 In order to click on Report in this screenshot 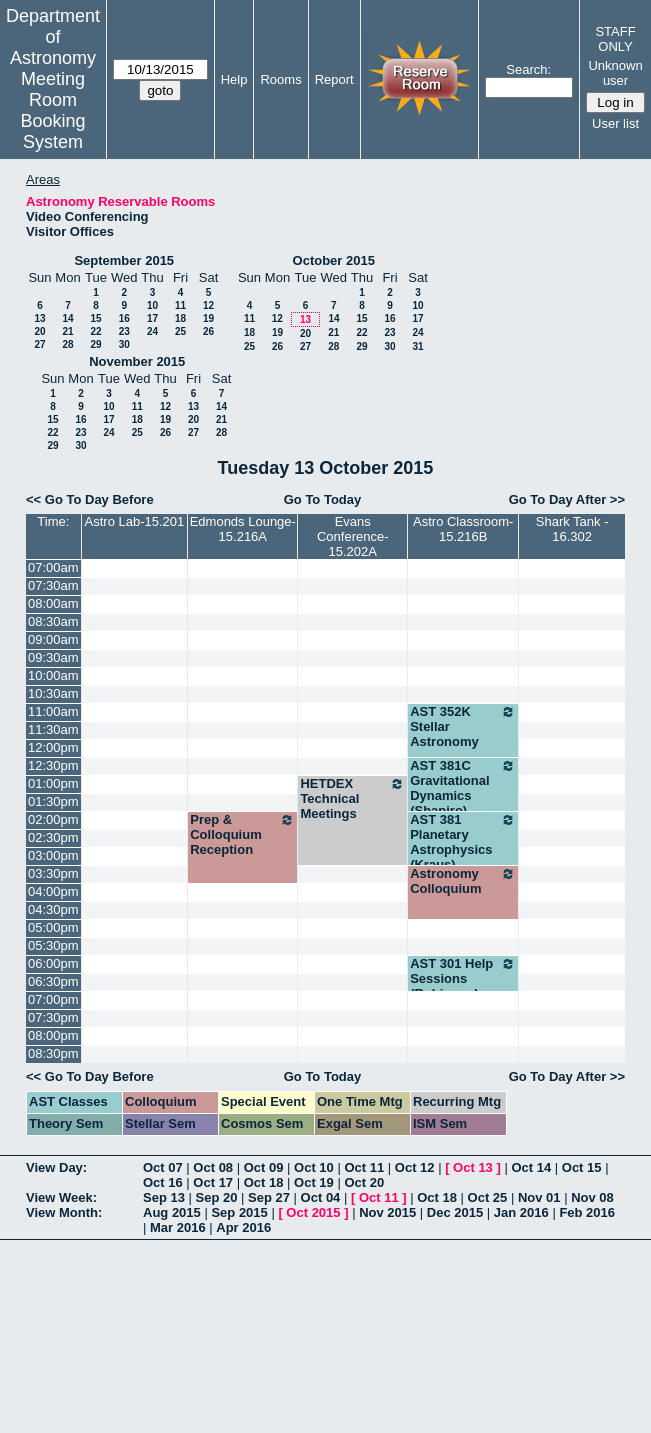, I will do `click(334, 79)`.